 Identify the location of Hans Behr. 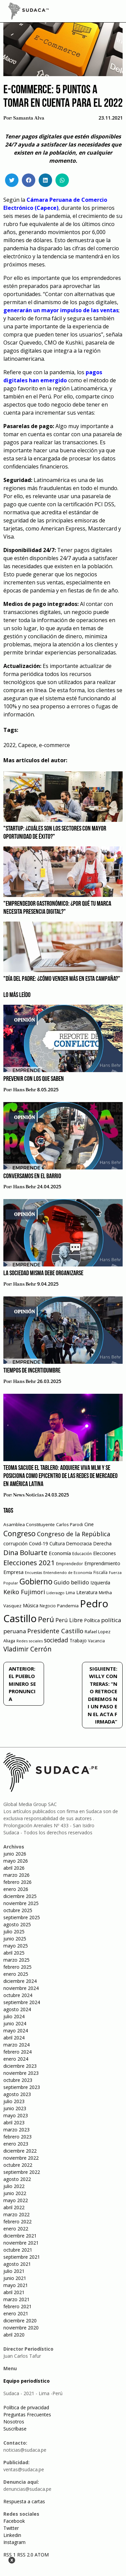
(24, 1090).